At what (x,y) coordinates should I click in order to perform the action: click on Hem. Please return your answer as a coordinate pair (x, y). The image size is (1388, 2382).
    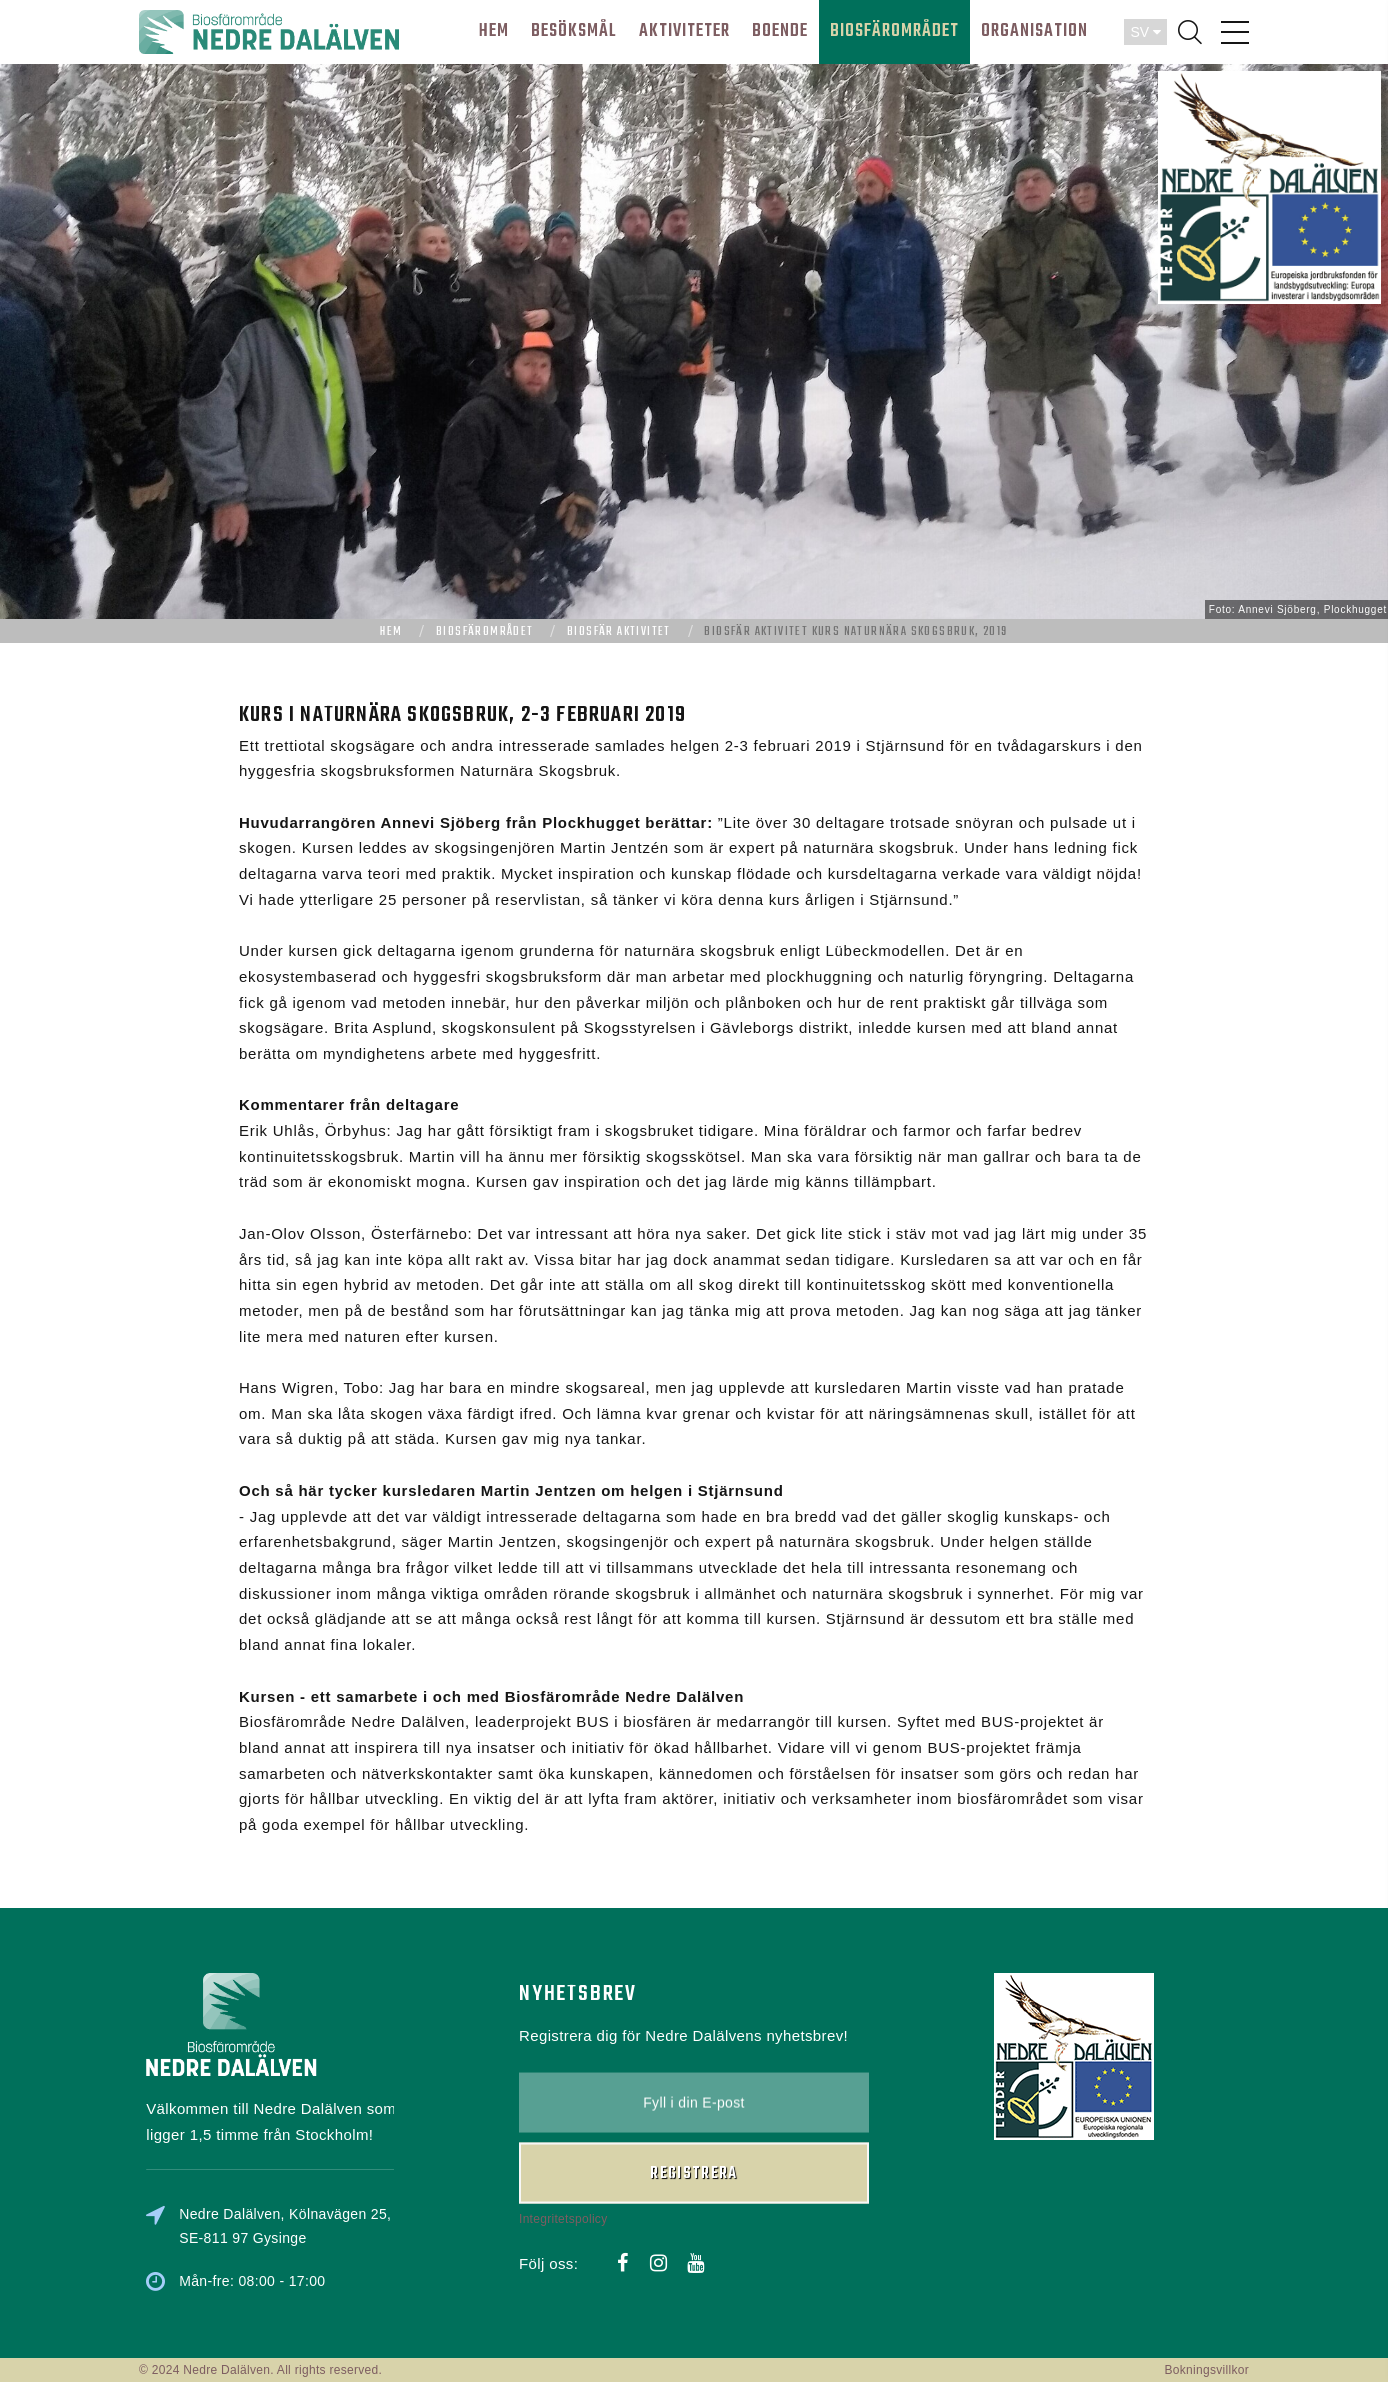
    Looking at the image, I should click on (391, 632).